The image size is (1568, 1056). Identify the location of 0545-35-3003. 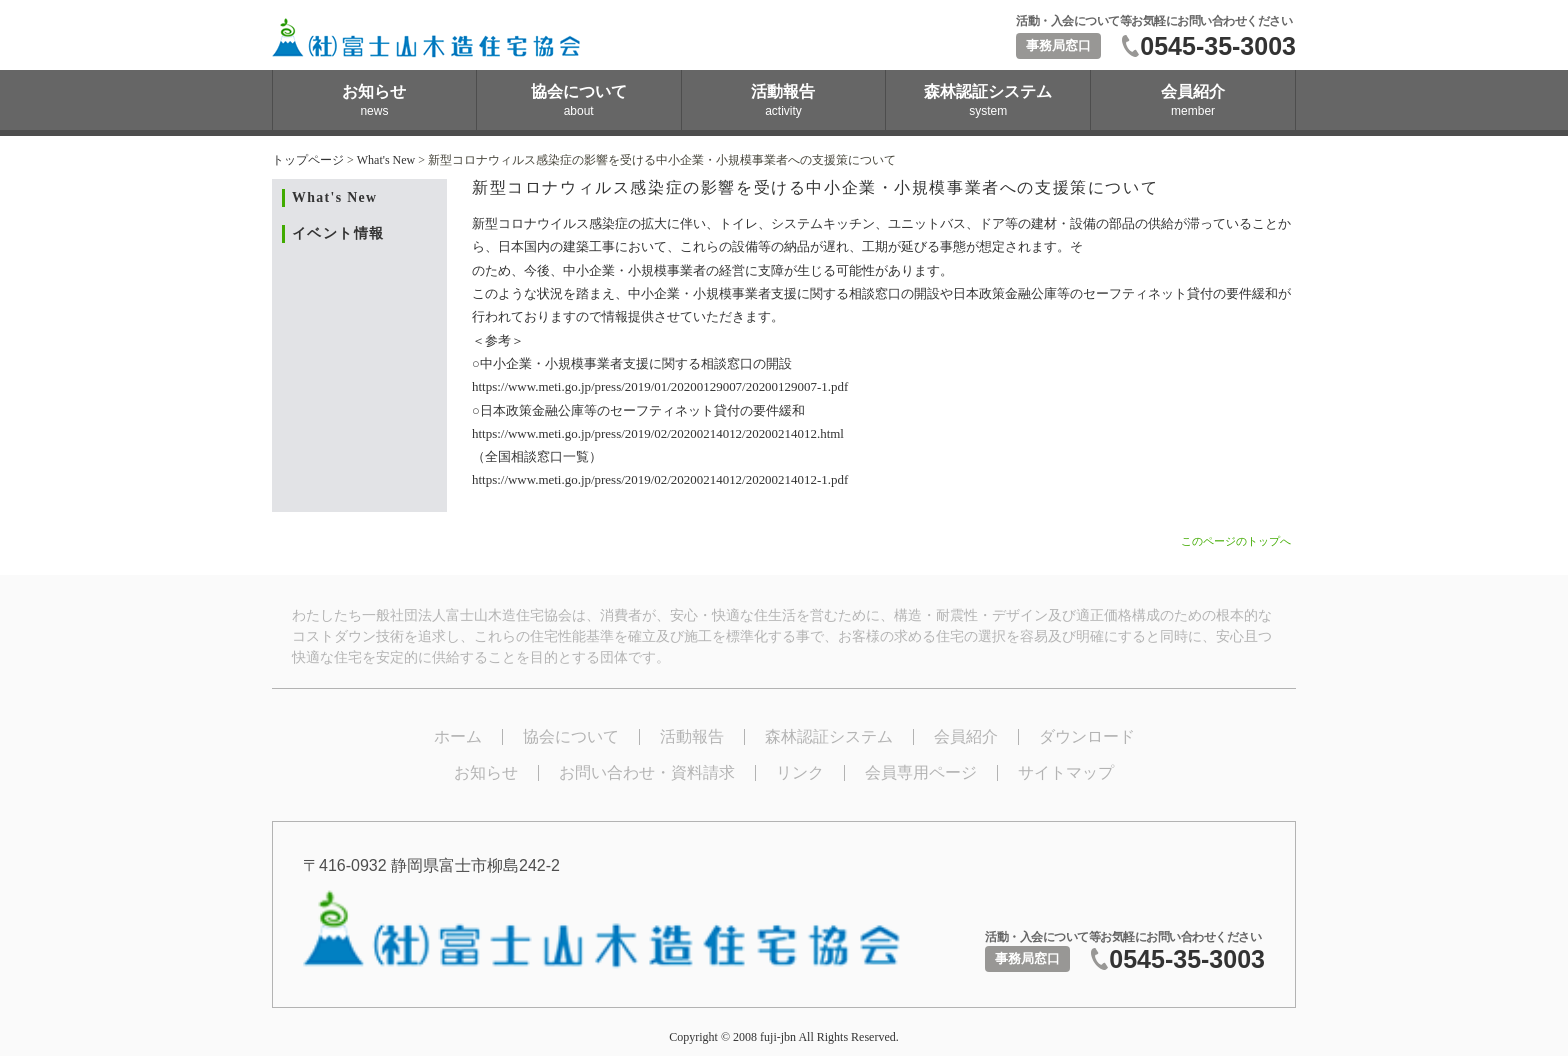
(1218, 46).